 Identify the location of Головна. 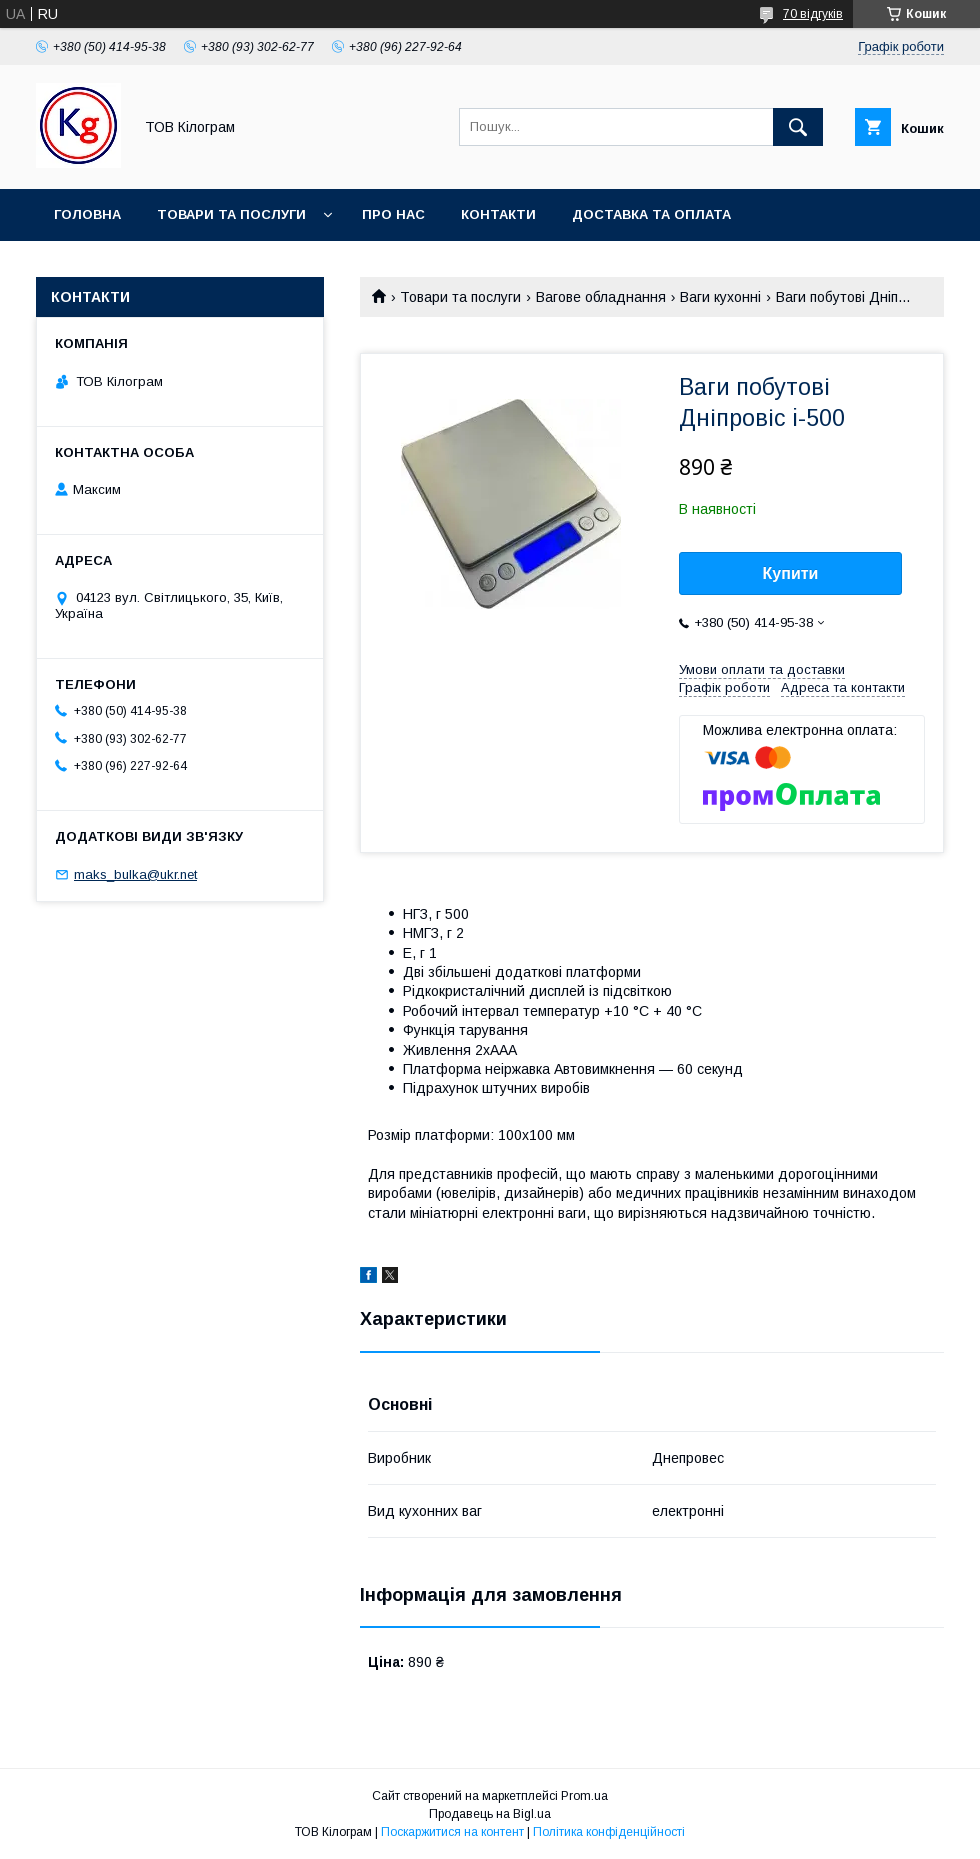
(87, 214).